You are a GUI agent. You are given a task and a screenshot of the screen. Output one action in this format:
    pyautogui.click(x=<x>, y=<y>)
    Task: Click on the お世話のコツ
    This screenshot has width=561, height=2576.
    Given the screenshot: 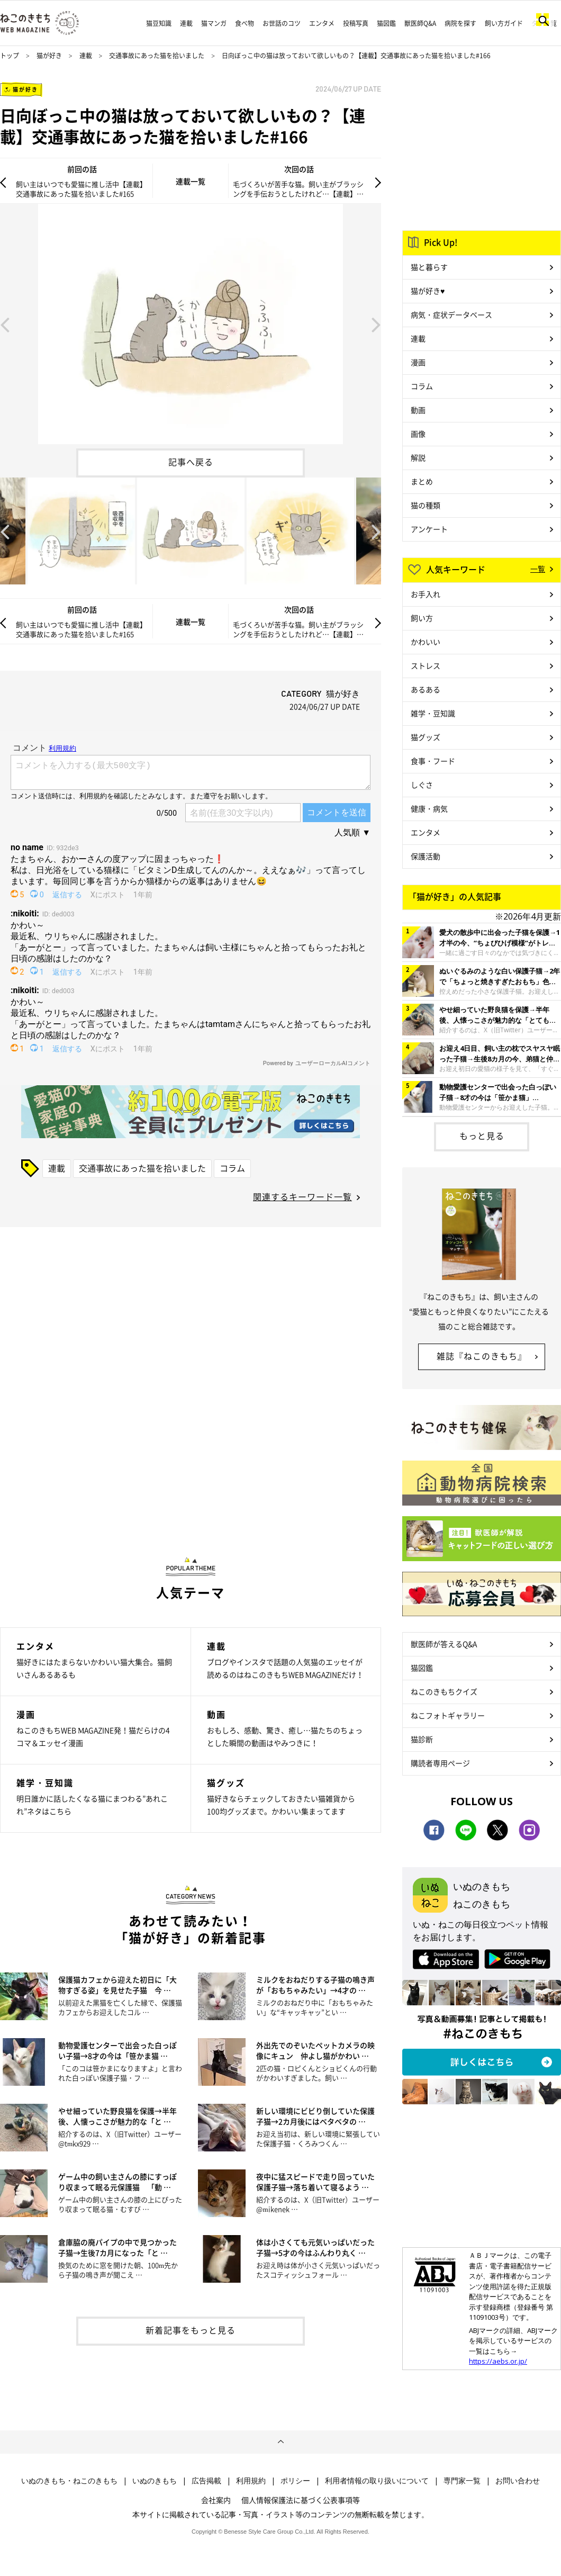 What is the action you would take?
    pyautogui.click(x=282, y=23)
    